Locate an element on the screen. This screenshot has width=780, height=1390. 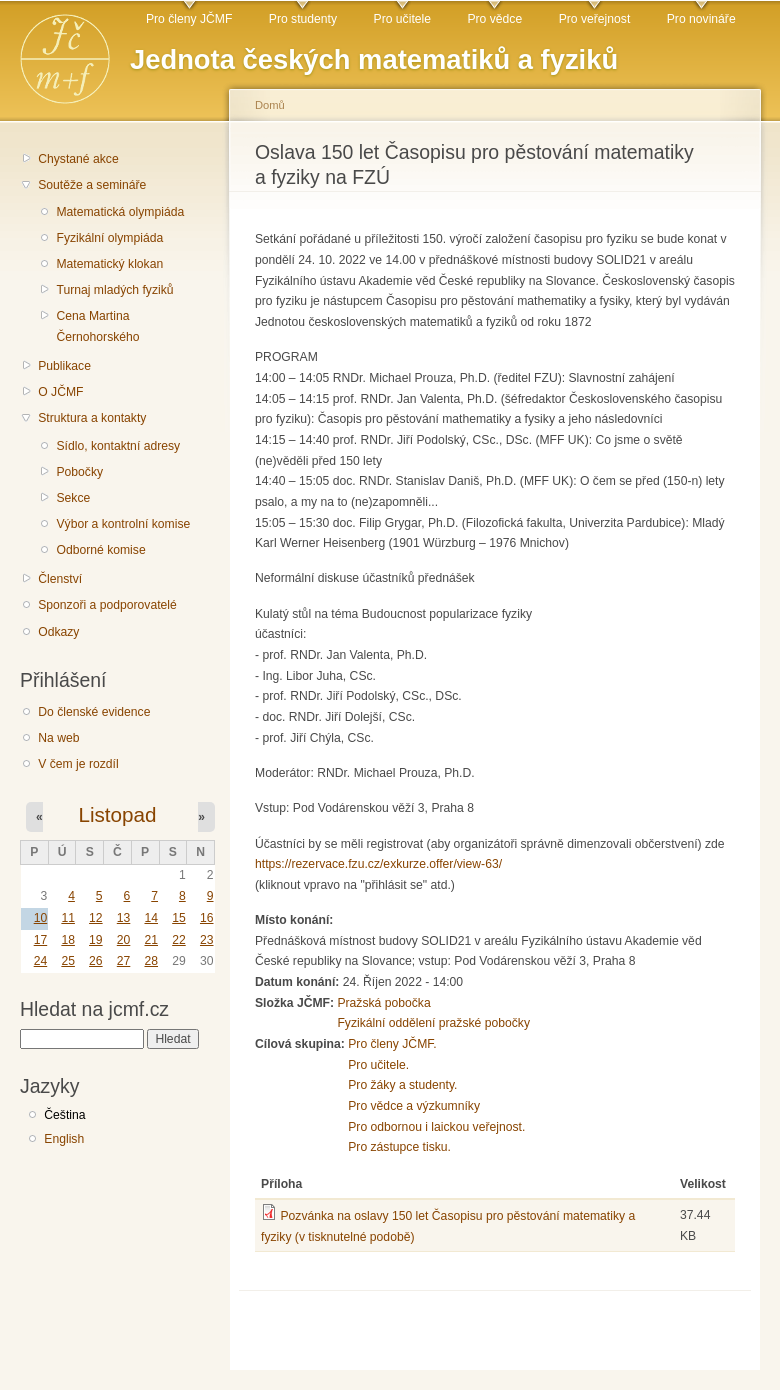
Pro učitele is located at coordinates (402, 19).